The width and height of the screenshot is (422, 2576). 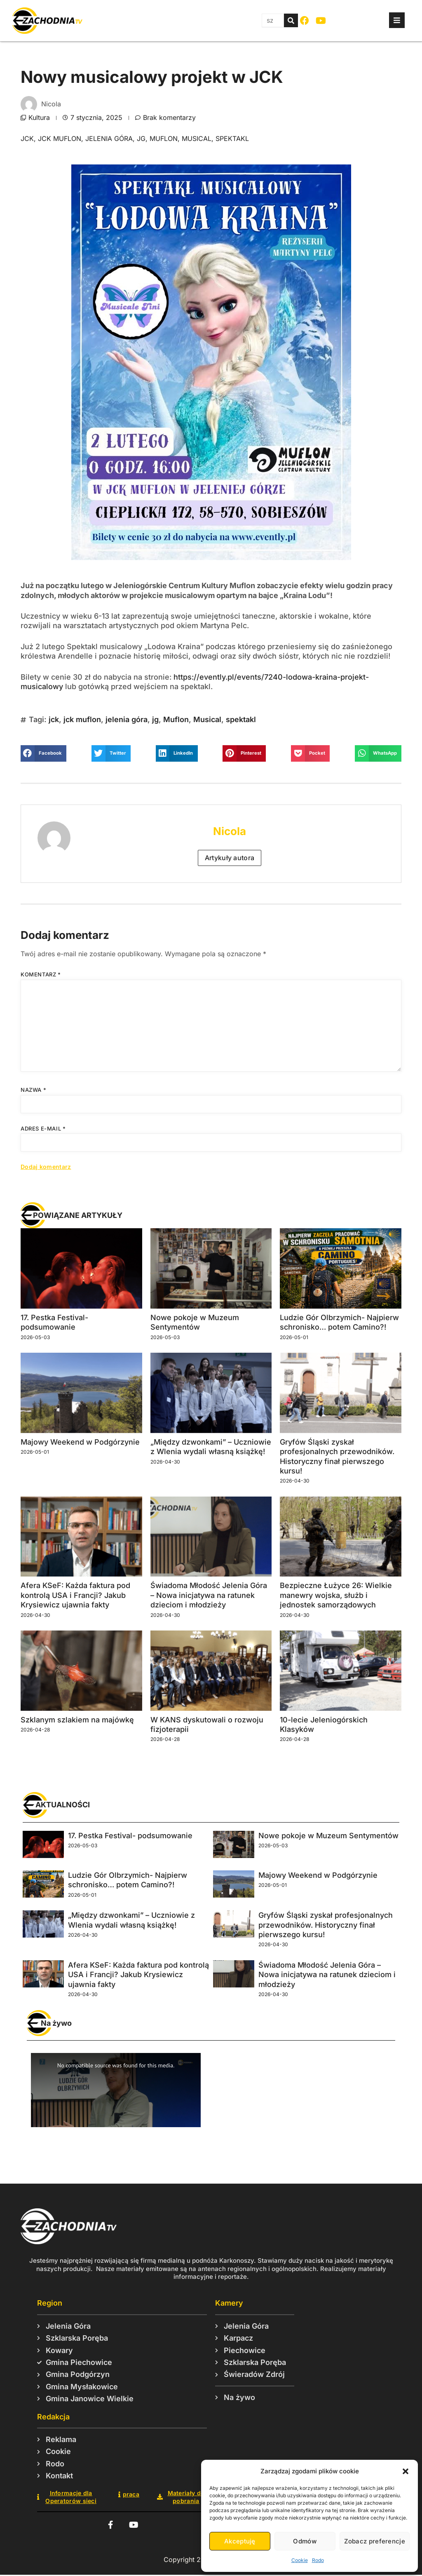 What do you see at coordinates (49, 2303) in the screenshot?
I see `Region` at bounding box center [49, 2303].